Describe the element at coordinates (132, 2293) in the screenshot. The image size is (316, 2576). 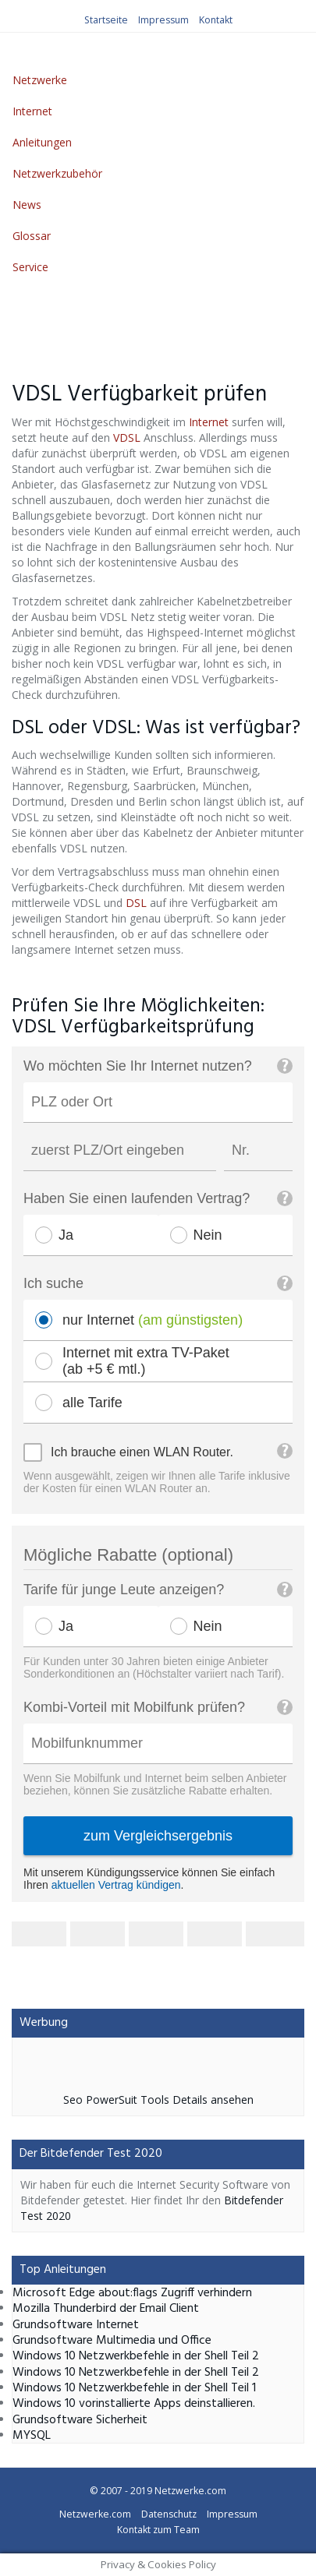
I see `Microsoft Edge about:flags Zugriff verhindern` at that location.